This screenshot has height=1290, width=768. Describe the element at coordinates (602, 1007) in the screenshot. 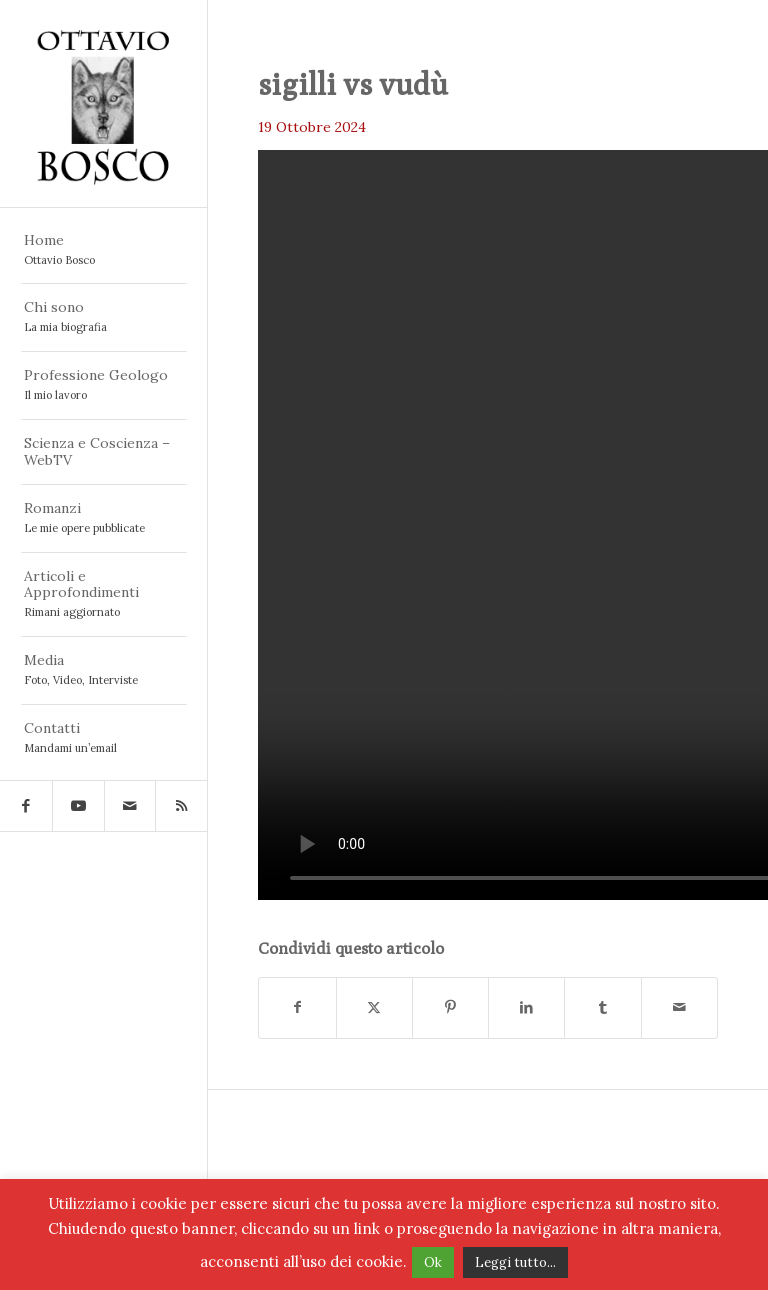

I see `[Condividi su Tumblr]` at that location.